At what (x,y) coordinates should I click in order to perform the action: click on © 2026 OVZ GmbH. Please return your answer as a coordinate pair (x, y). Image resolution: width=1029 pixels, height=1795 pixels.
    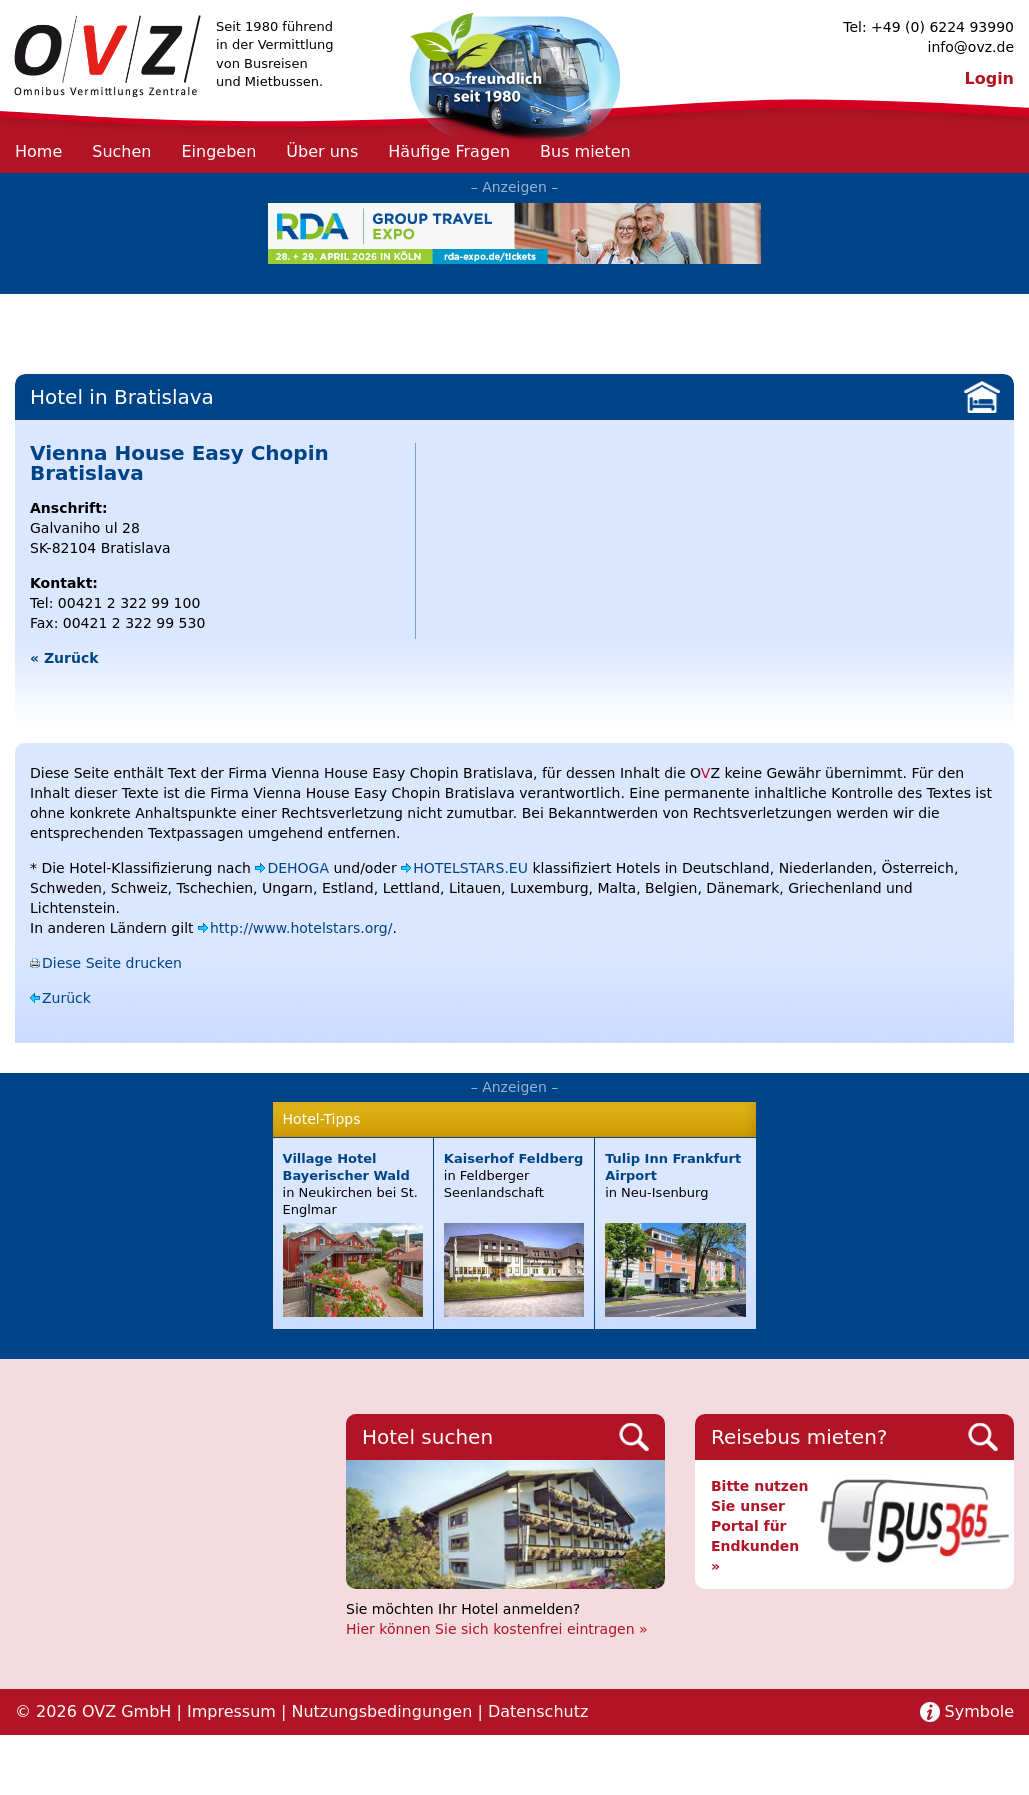
    Looking at the image, I should click on (93, 1711).